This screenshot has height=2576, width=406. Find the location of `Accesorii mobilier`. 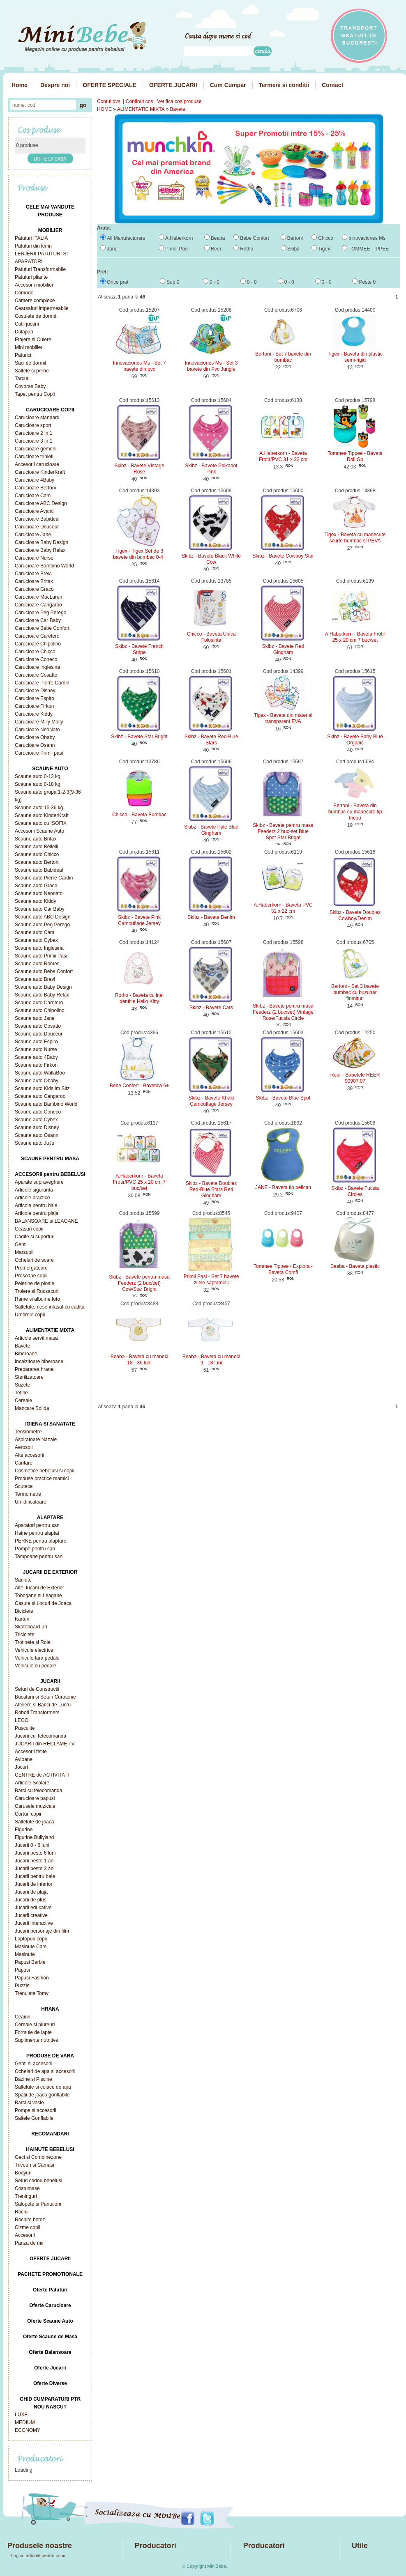

Accesorii mobilier is located at coordinates (34, 285).